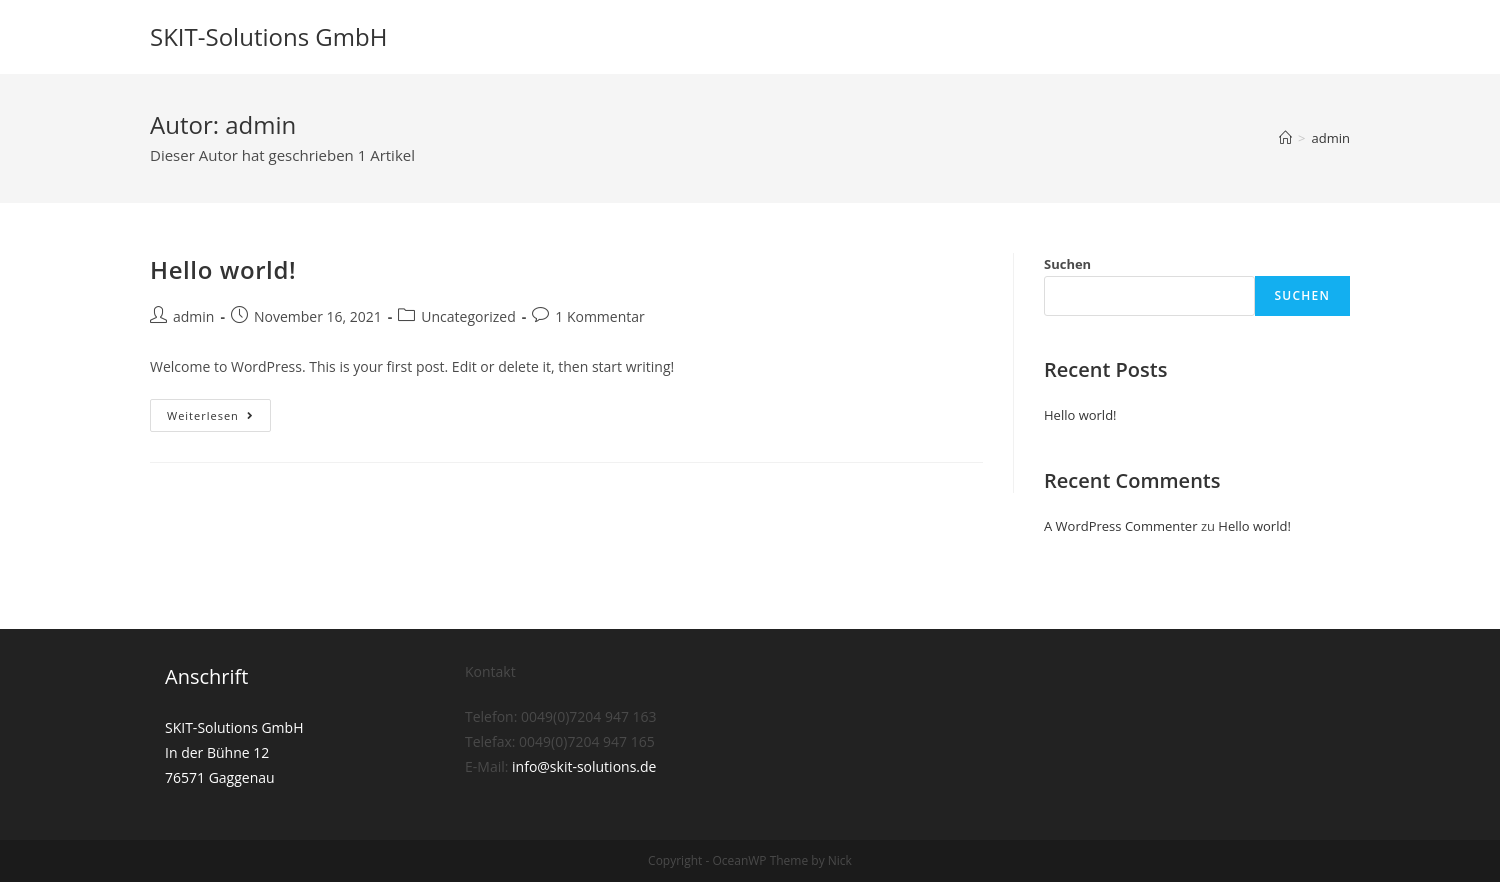 This screenshot has width=1500, height=882. What do you see at coordinates (193, 316) in the screenshot?
I see `admin` at bounding box center [193, 316].